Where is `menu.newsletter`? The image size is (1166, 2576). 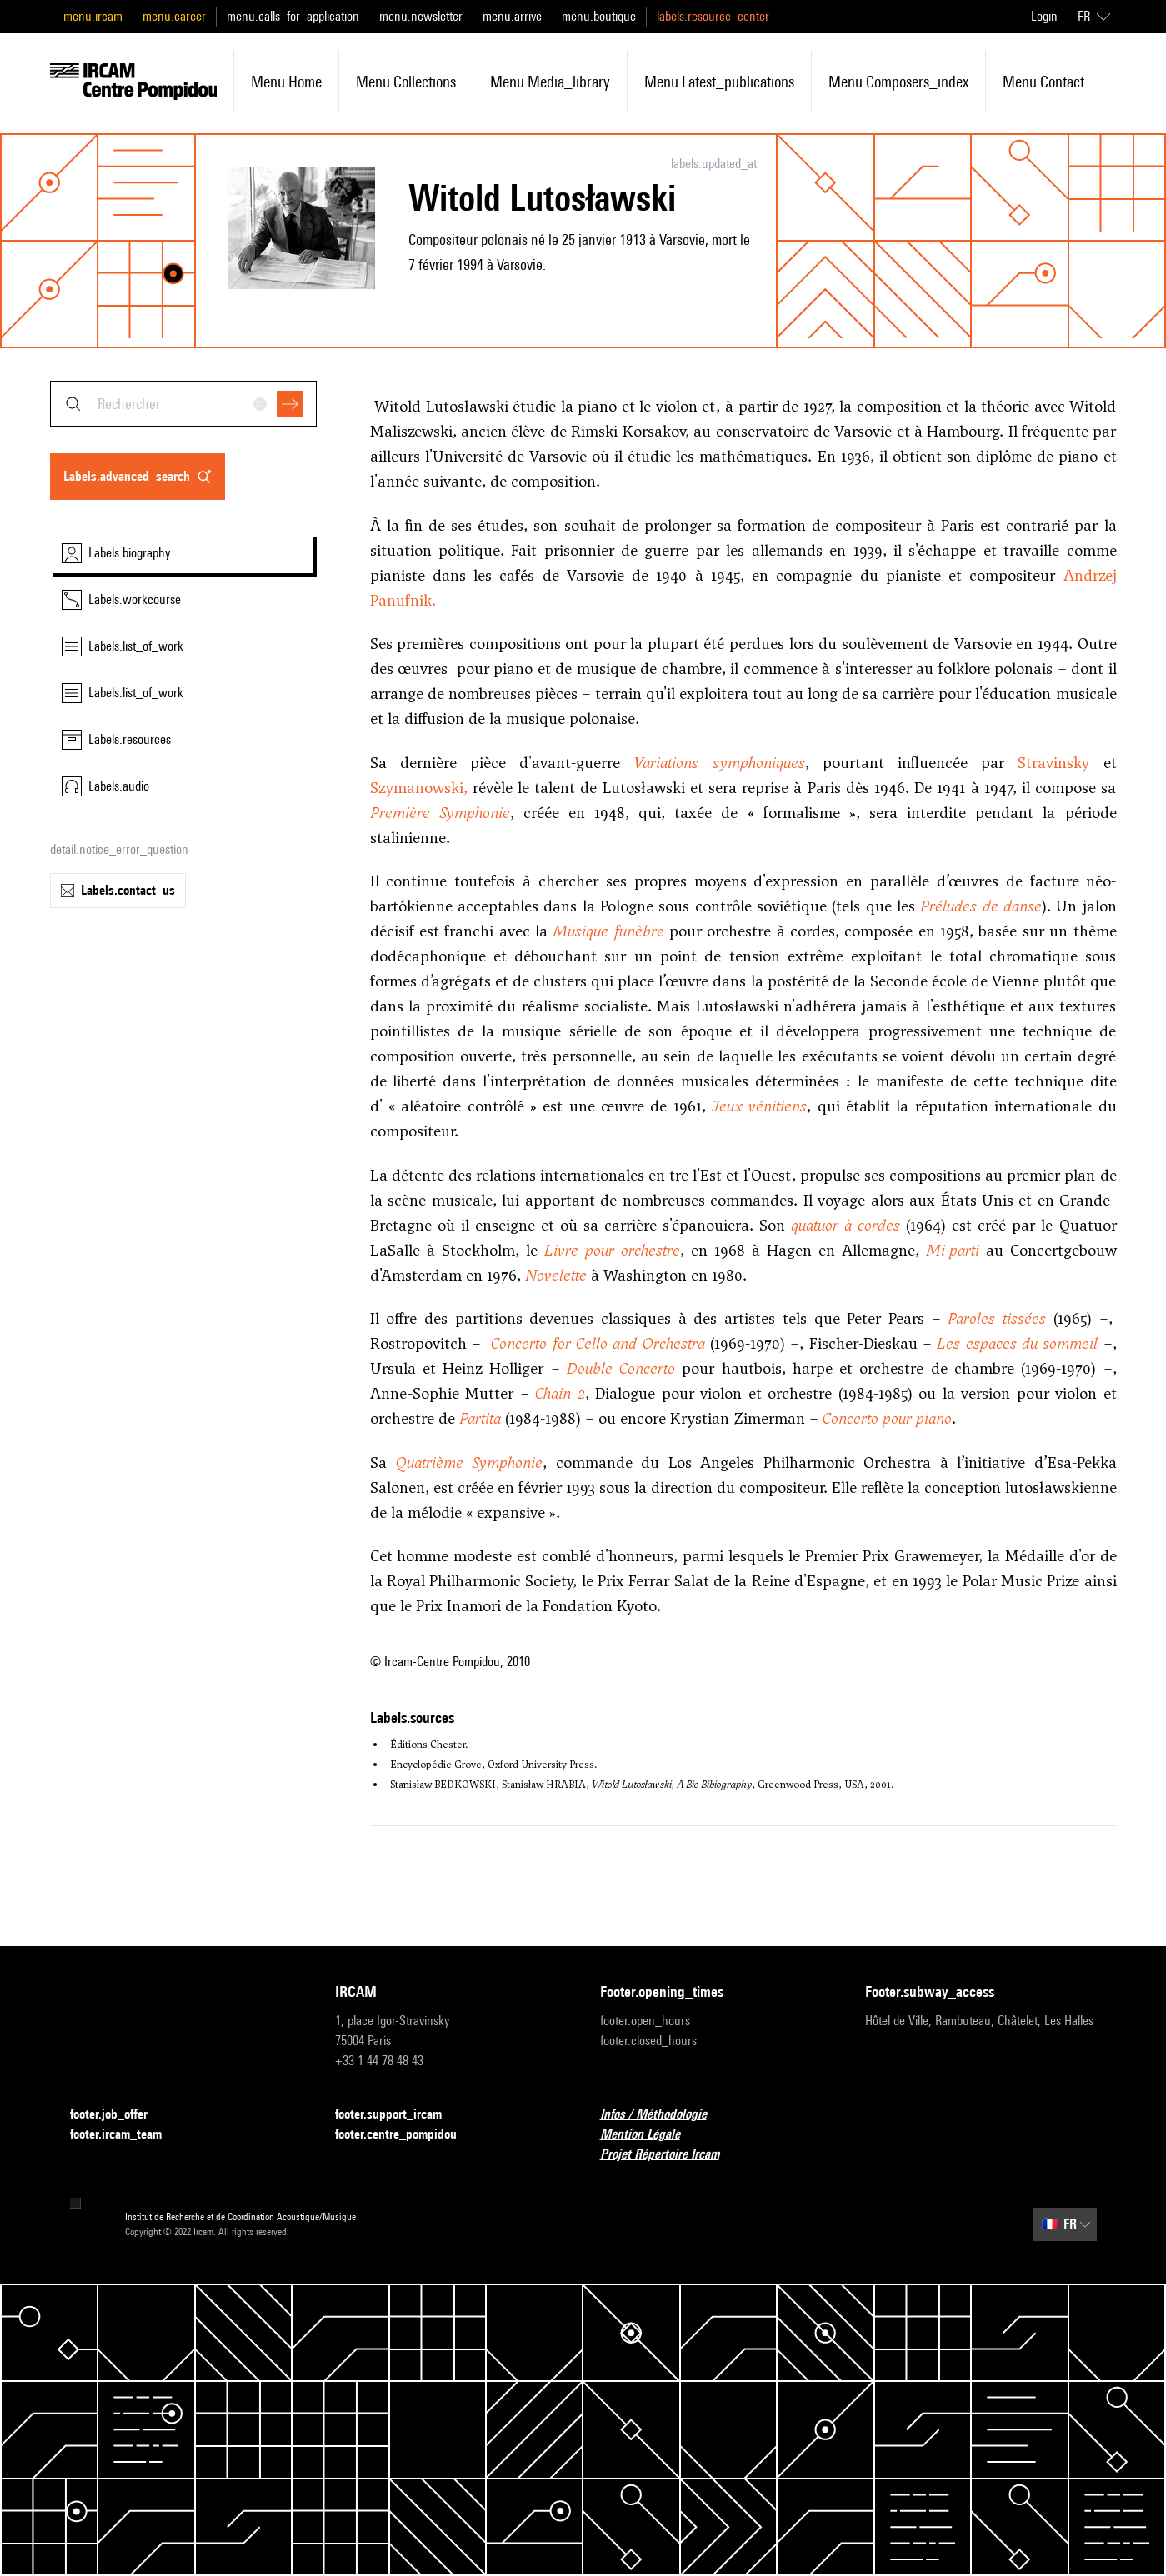 menu.newsletter is located at coordinates (421, 16).